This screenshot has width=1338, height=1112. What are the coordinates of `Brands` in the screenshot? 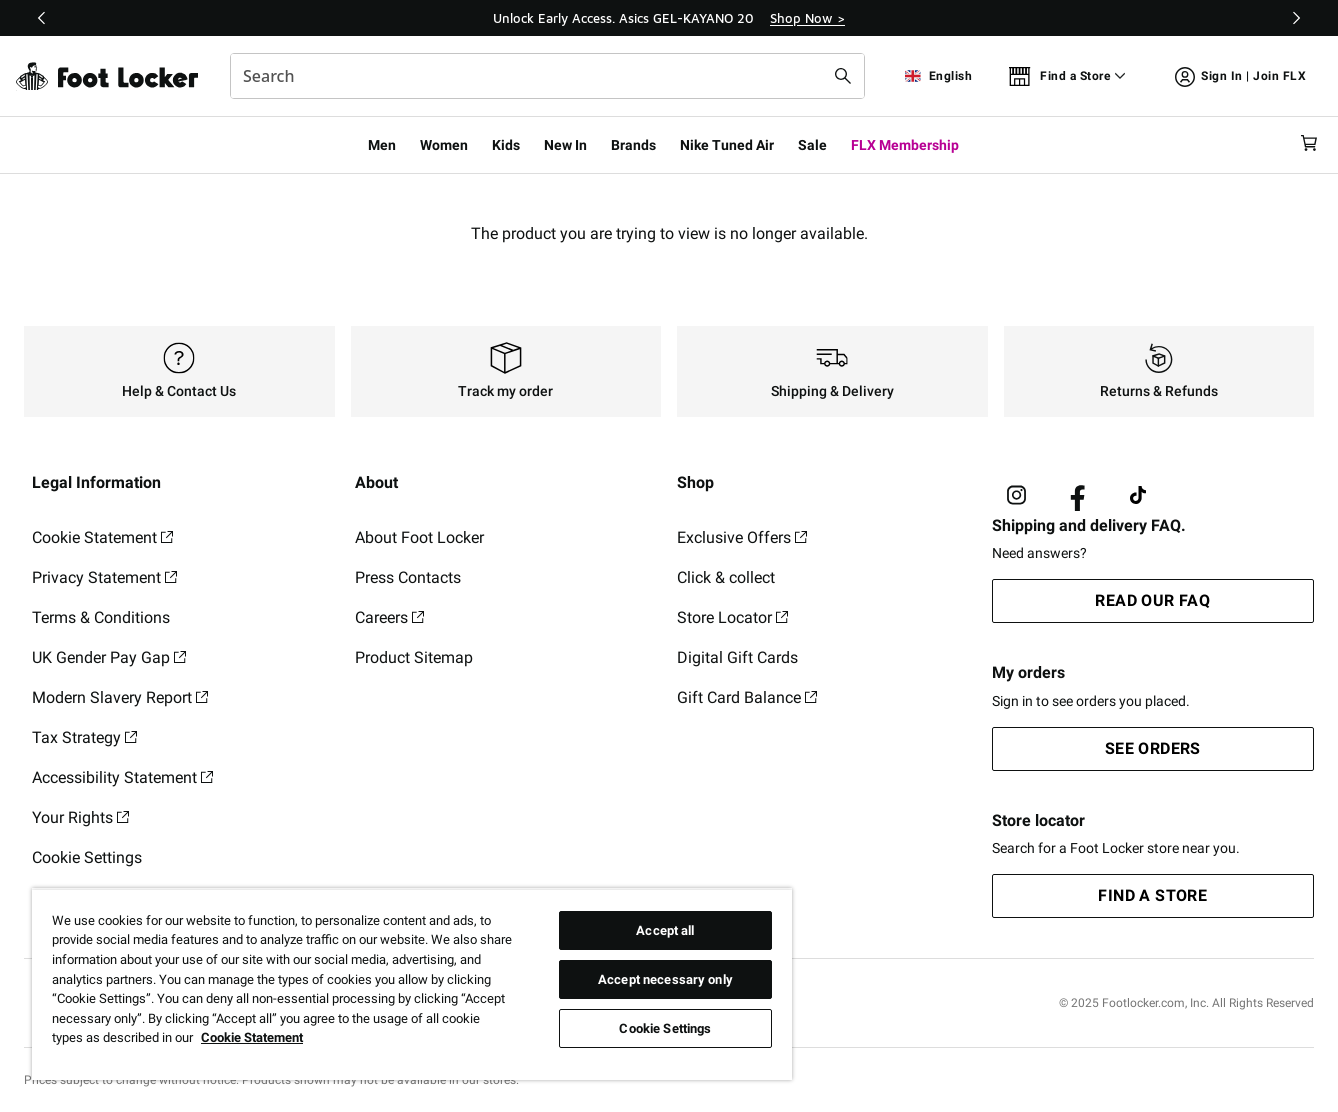 It's located at (633, 145).